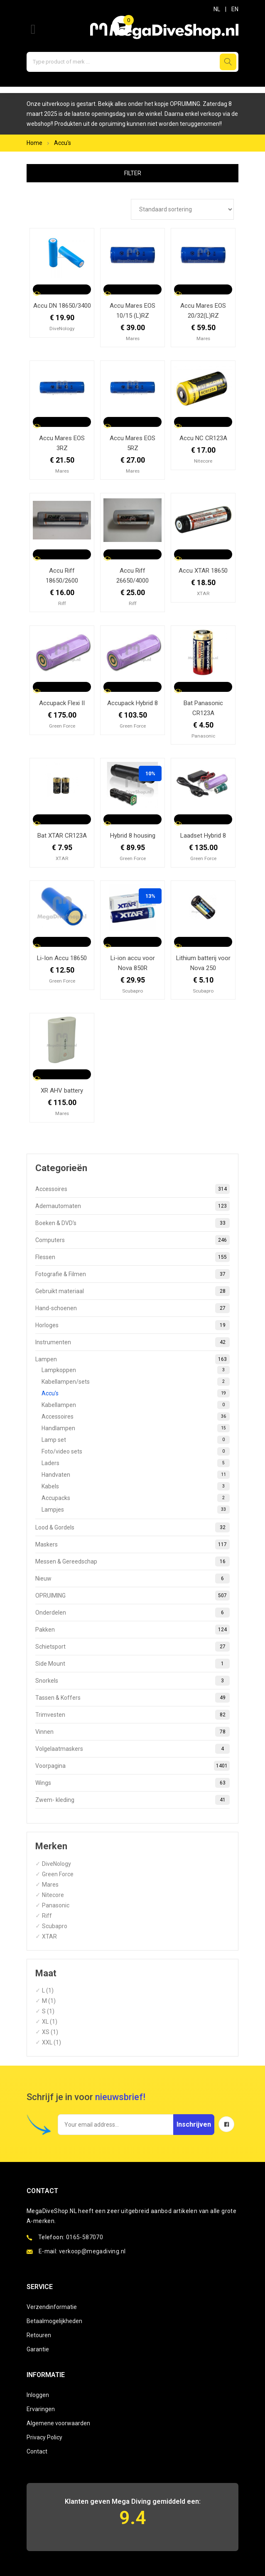  Describe the element at coordinates (62, 703) in the screenshot. I see `Accupack Flexi II` at that location.